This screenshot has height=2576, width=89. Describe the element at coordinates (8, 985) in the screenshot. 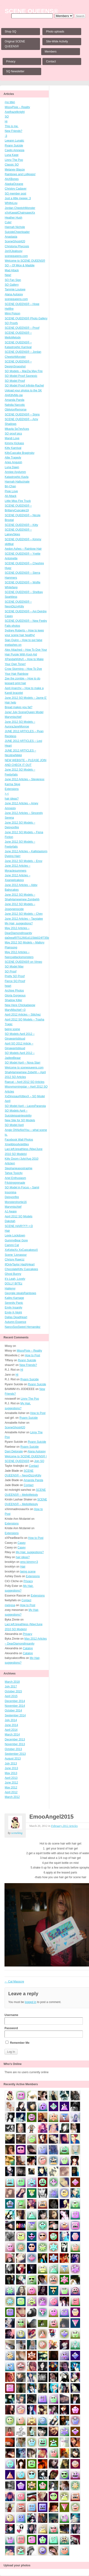

I see `heart` at that location.